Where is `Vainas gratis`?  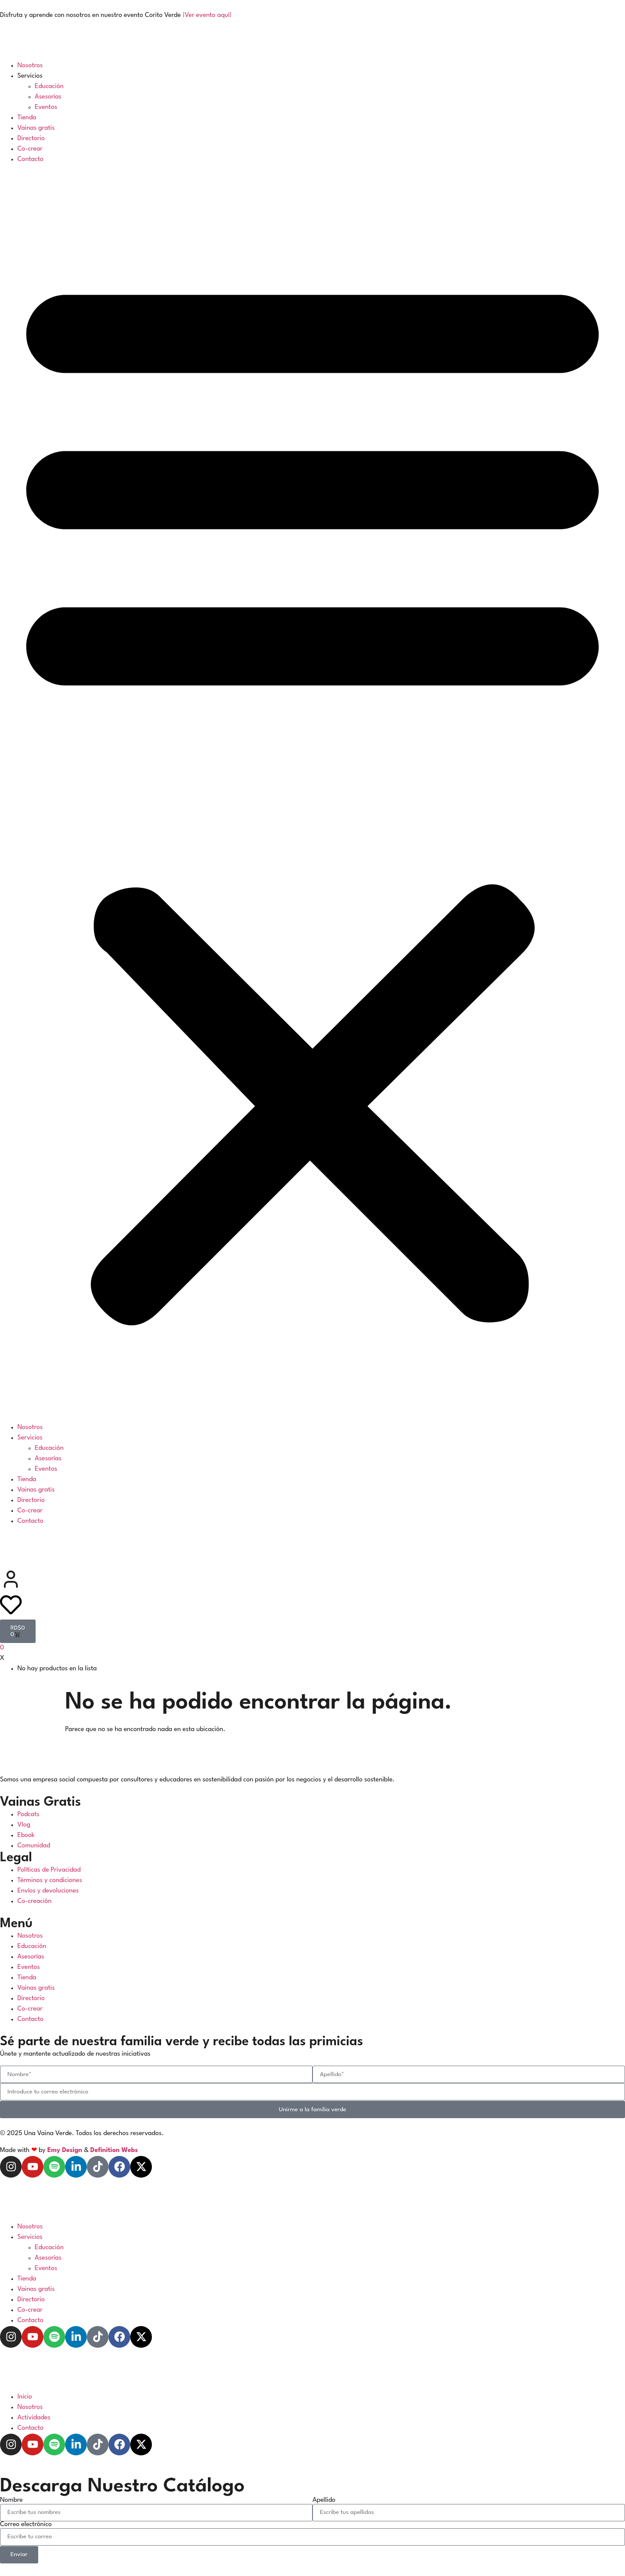 Vainas gratis is located at coordinates (36, 128).